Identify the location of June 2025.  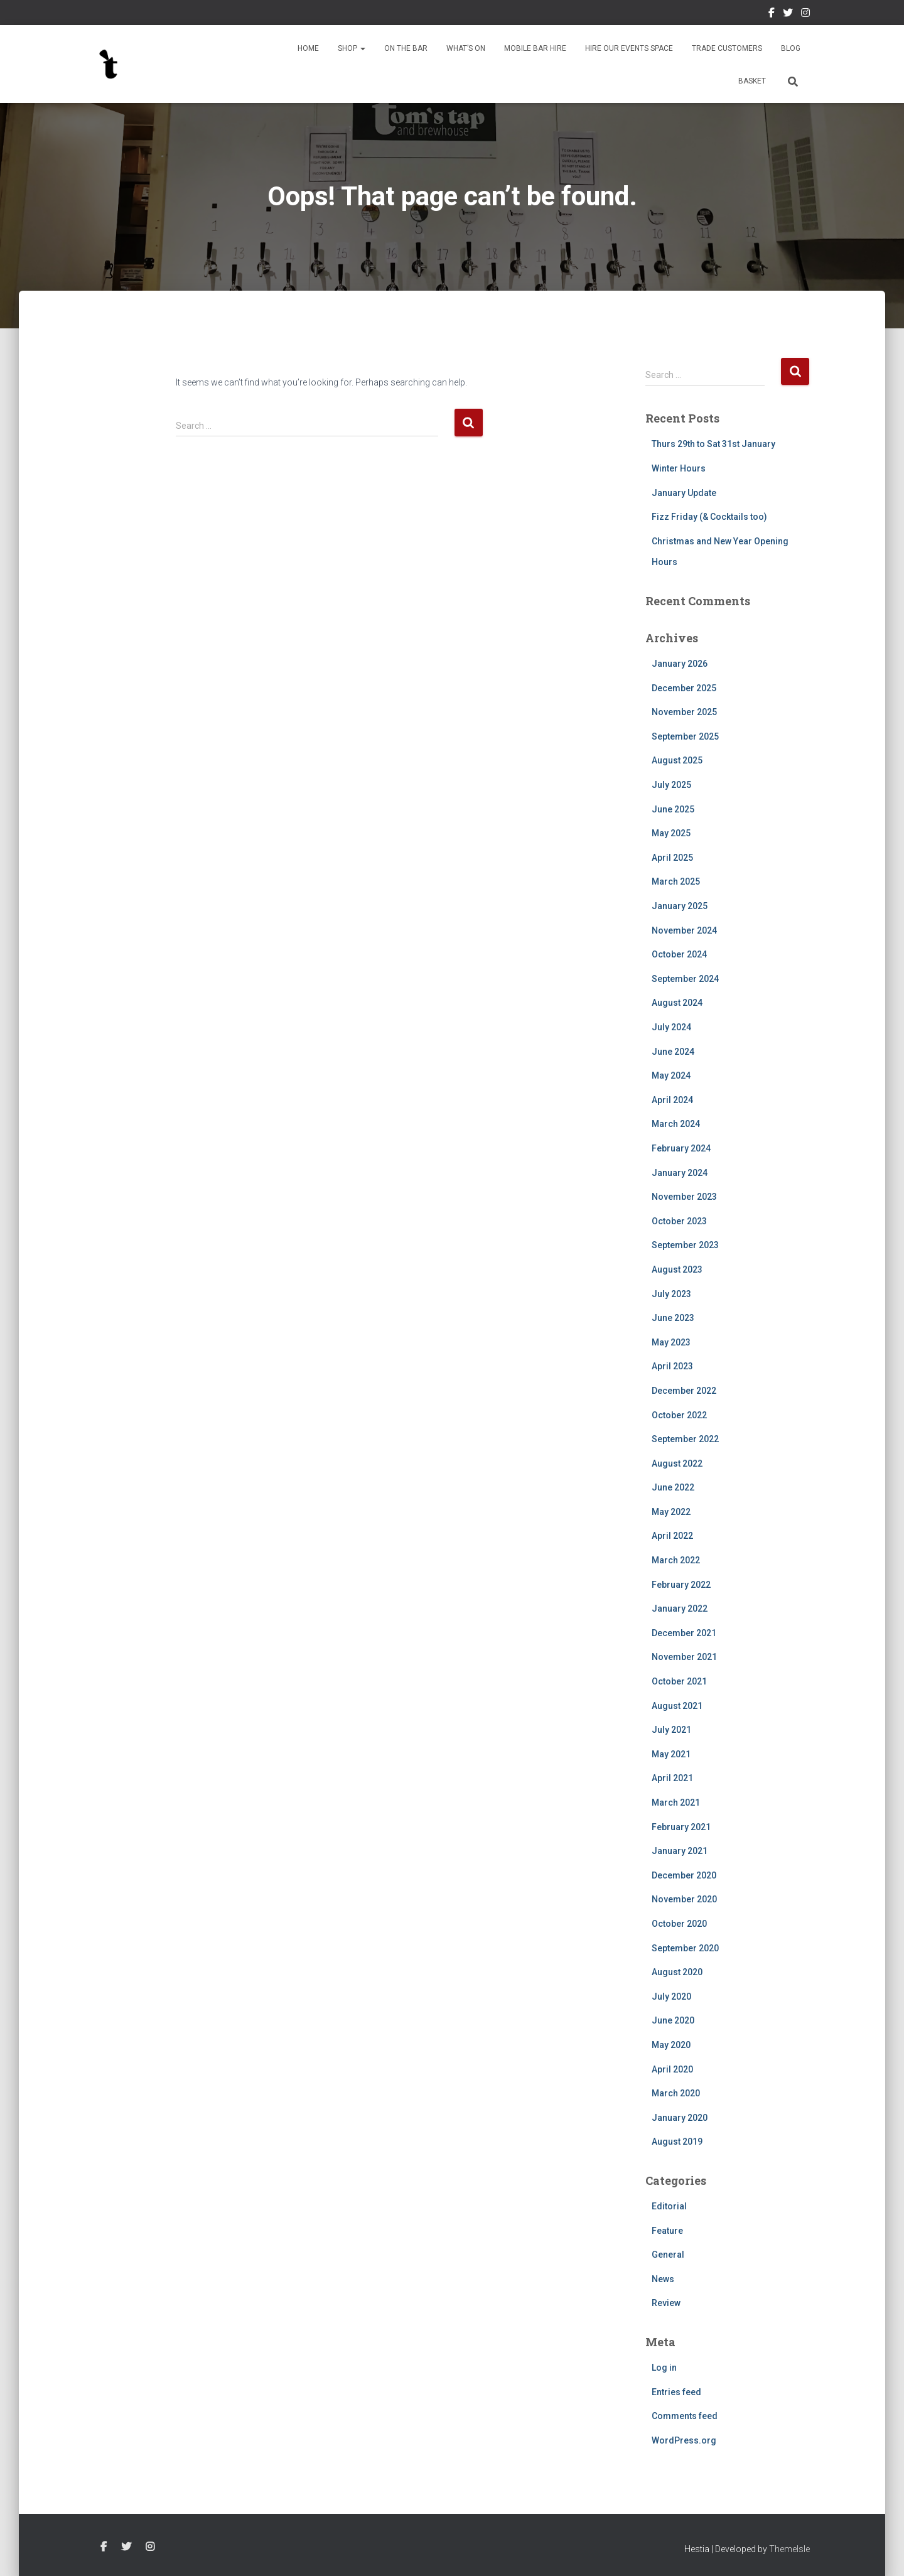
(673, 809).